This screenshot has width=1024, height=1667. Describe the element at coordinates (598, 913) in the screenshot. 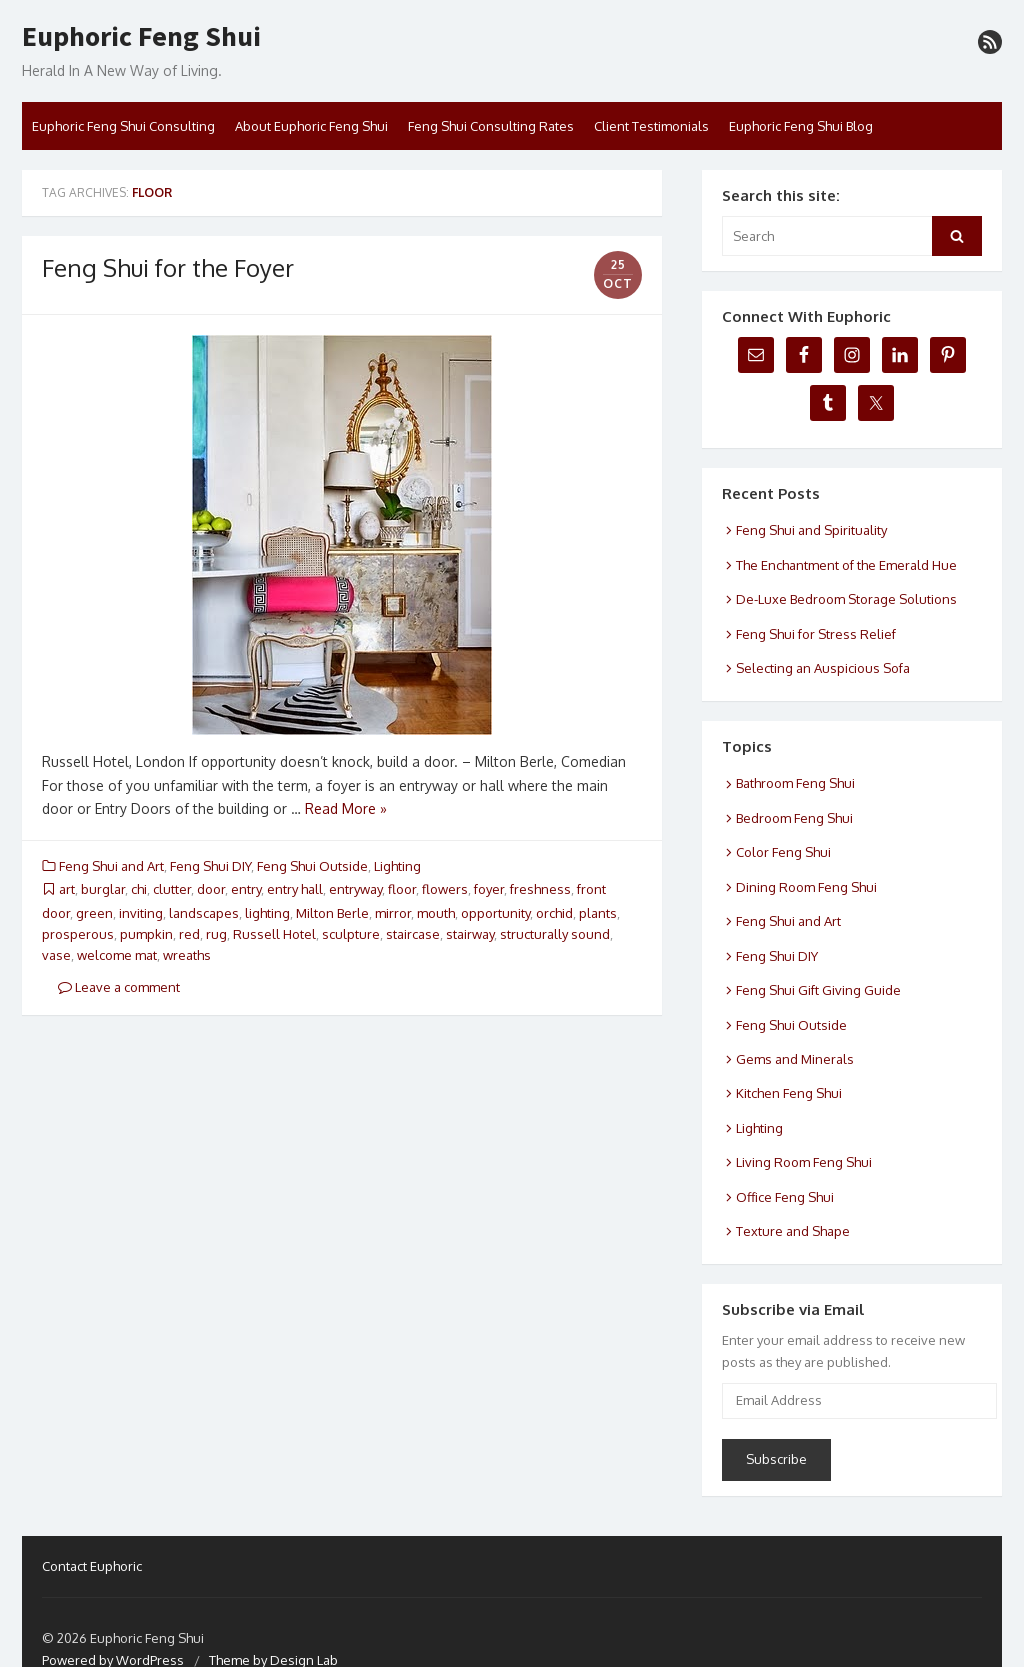

I see `plants` at that location.